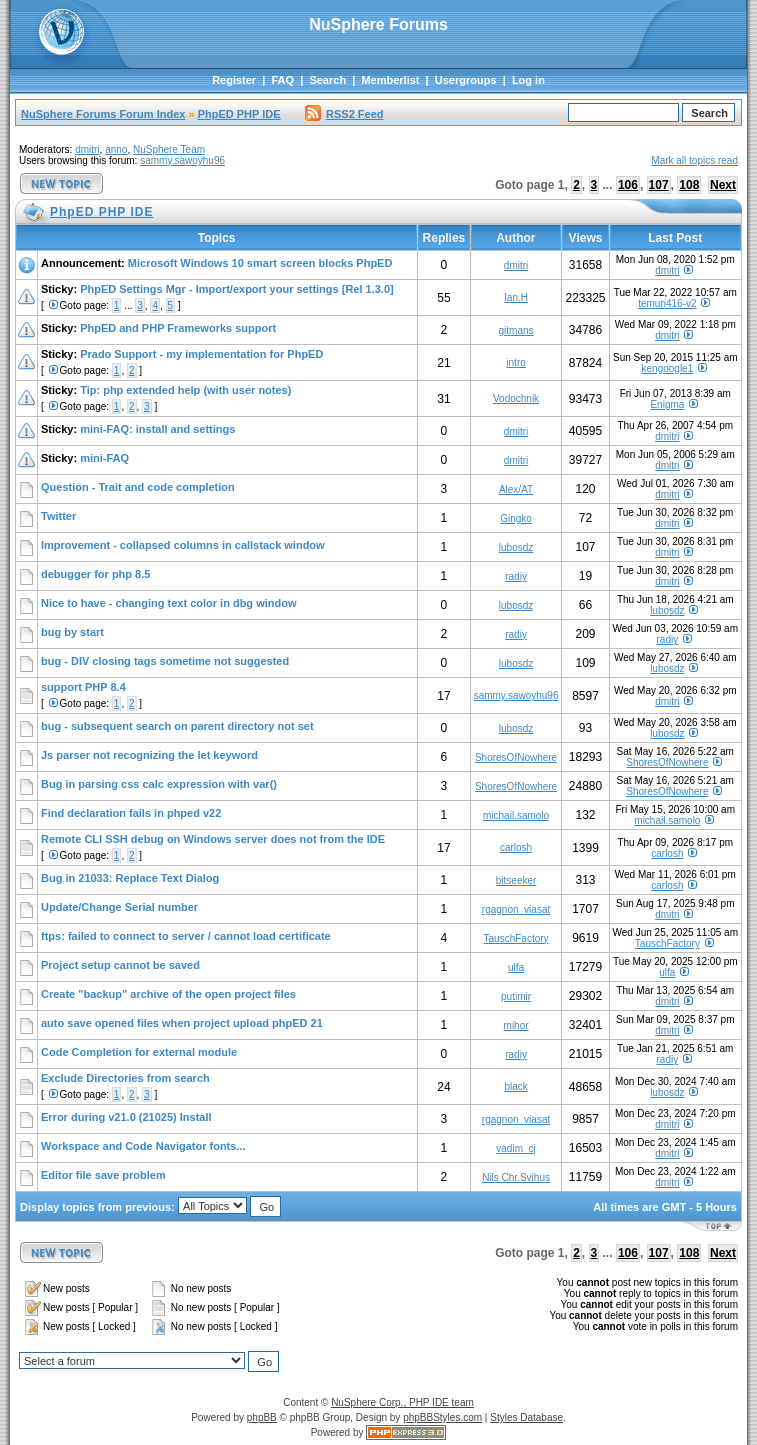 Image resolution: width=757 pixels, height=1445 pixels. I want to click on phpBB, so click(262, 1417).